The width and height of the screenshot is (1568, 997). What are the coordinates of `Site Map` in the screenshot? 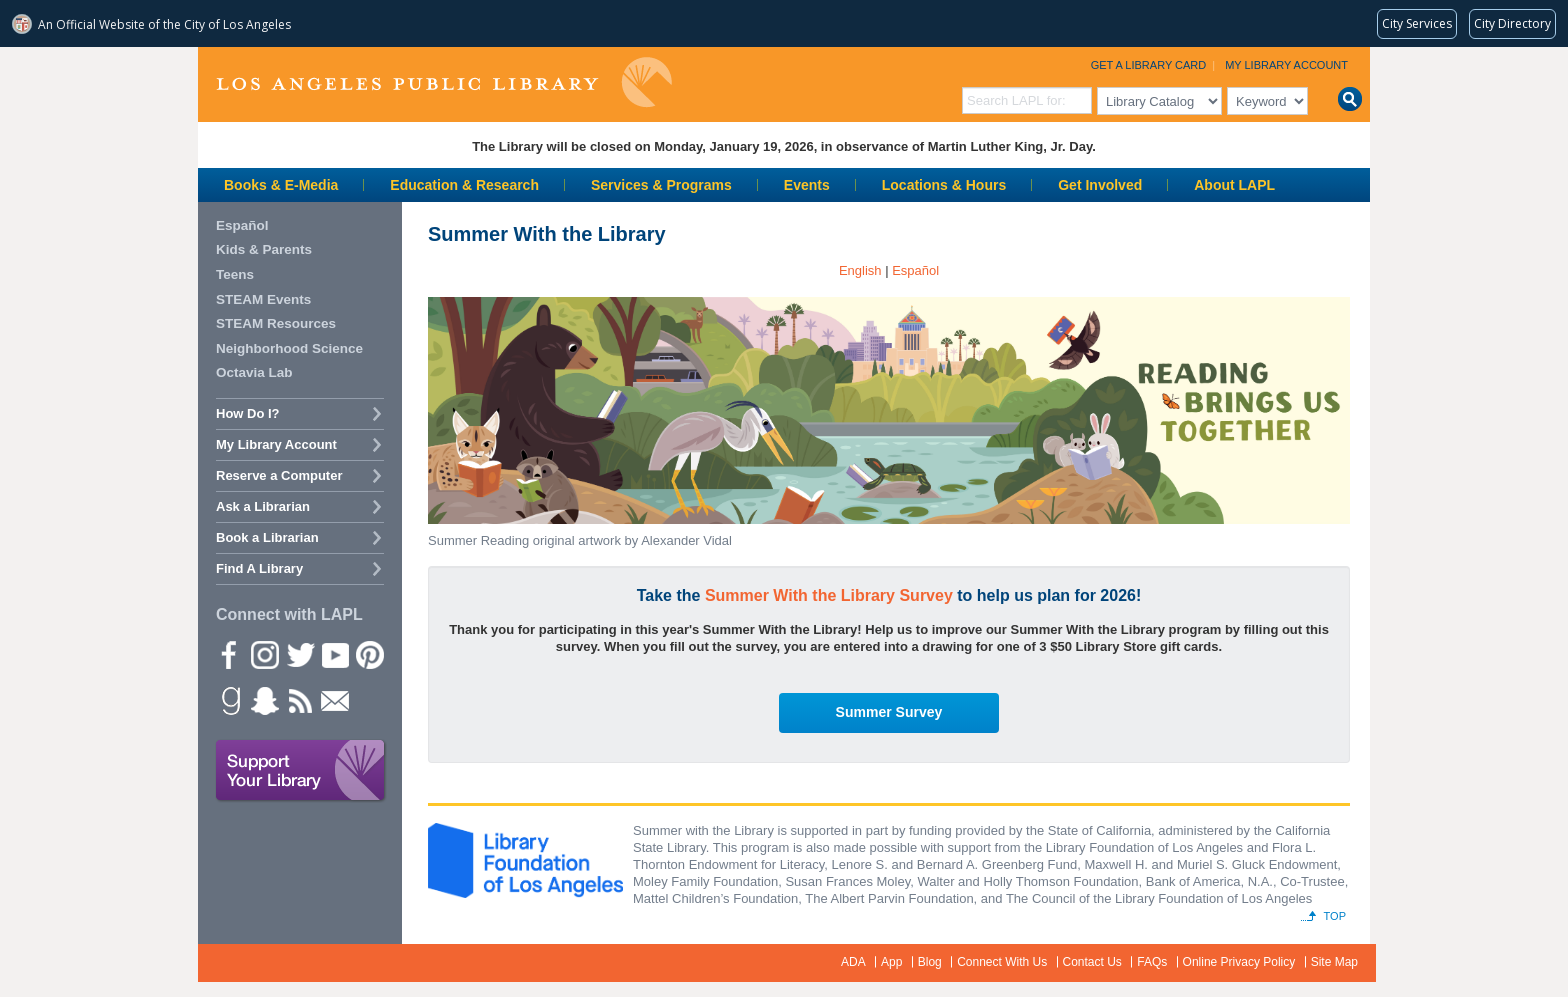 It's located at (1334, 962).